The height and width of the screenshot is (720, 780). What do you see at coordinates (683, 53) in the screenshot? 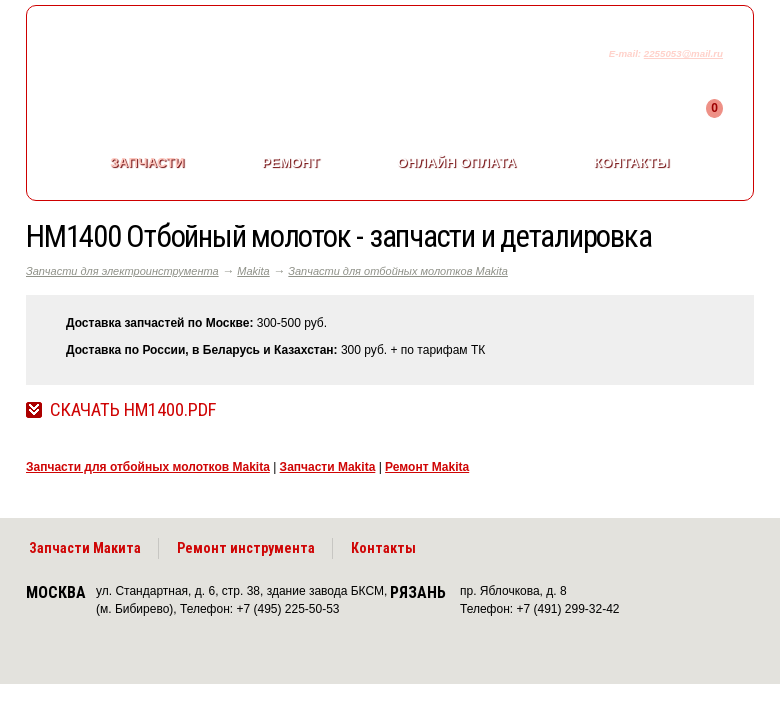
I see `2255053@mail.ru` at bounding box center [683, 53].